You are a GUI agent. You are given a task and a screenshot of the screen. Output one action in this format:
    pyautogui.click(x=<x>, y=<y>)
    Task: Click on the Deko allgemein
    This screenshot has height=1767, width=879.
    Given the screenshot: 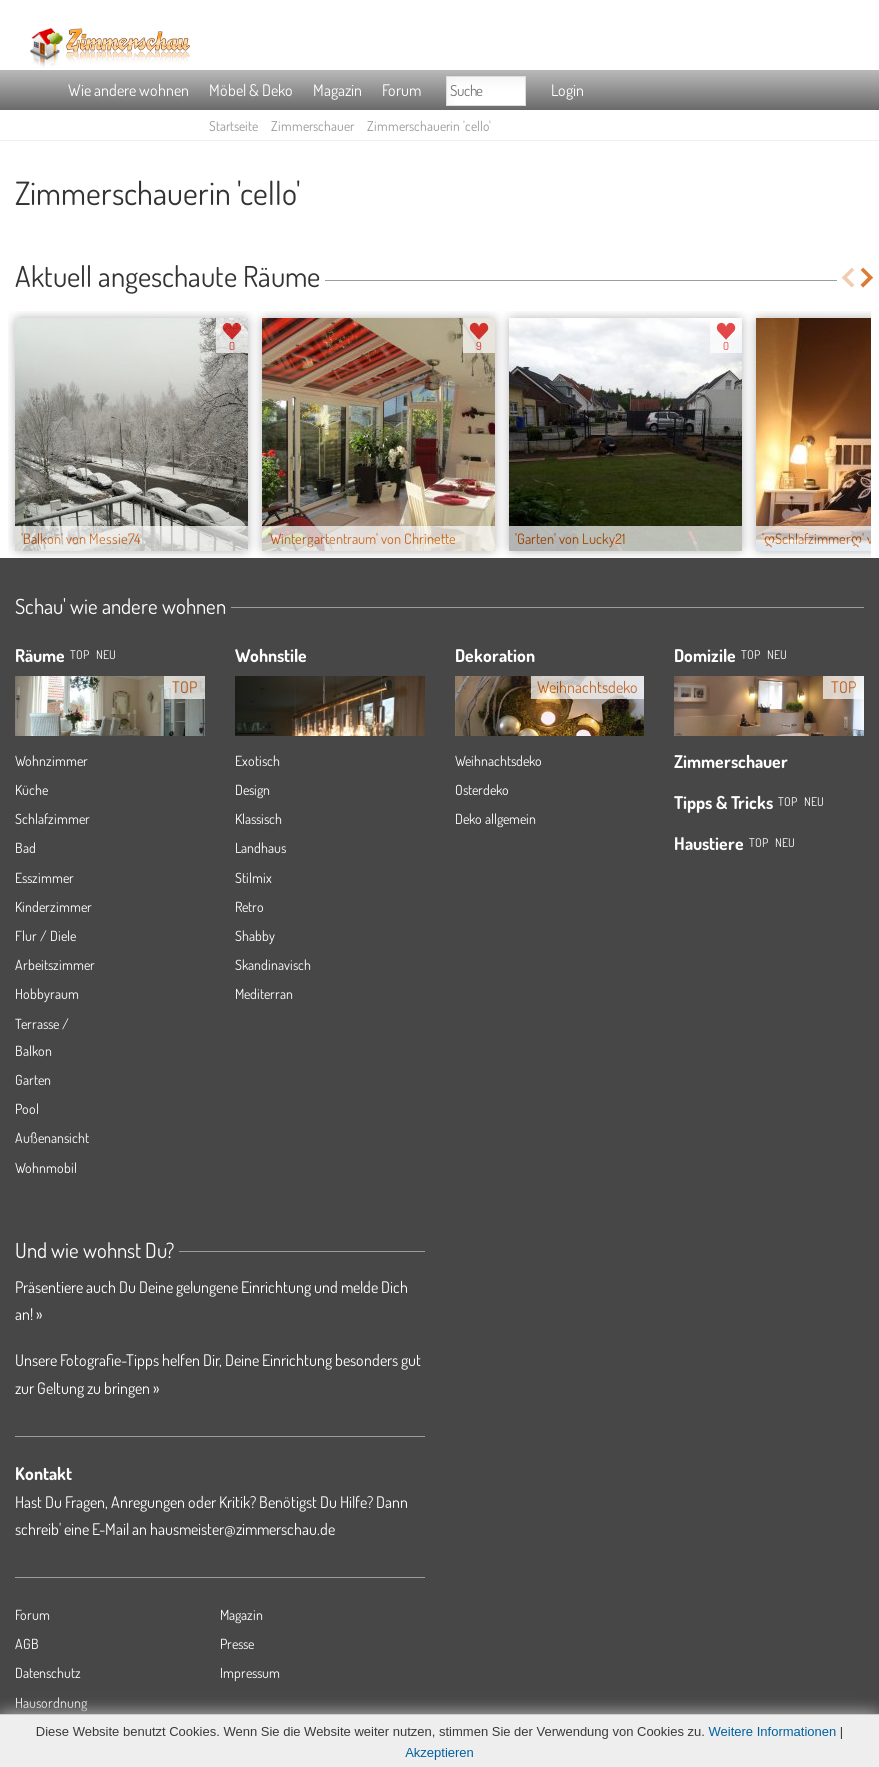 What is the action you would take?
    pyautogui.click(x=495, y=818)
    